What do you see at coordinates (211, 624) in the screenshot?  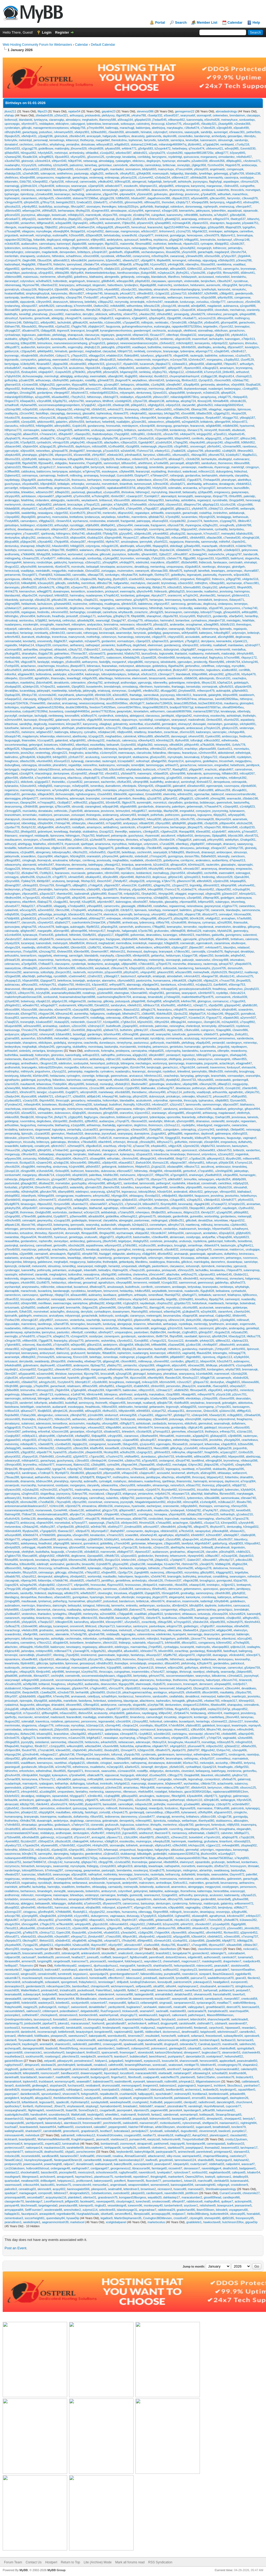 I see `a3wagfi965` at bounding box center [211, 624].